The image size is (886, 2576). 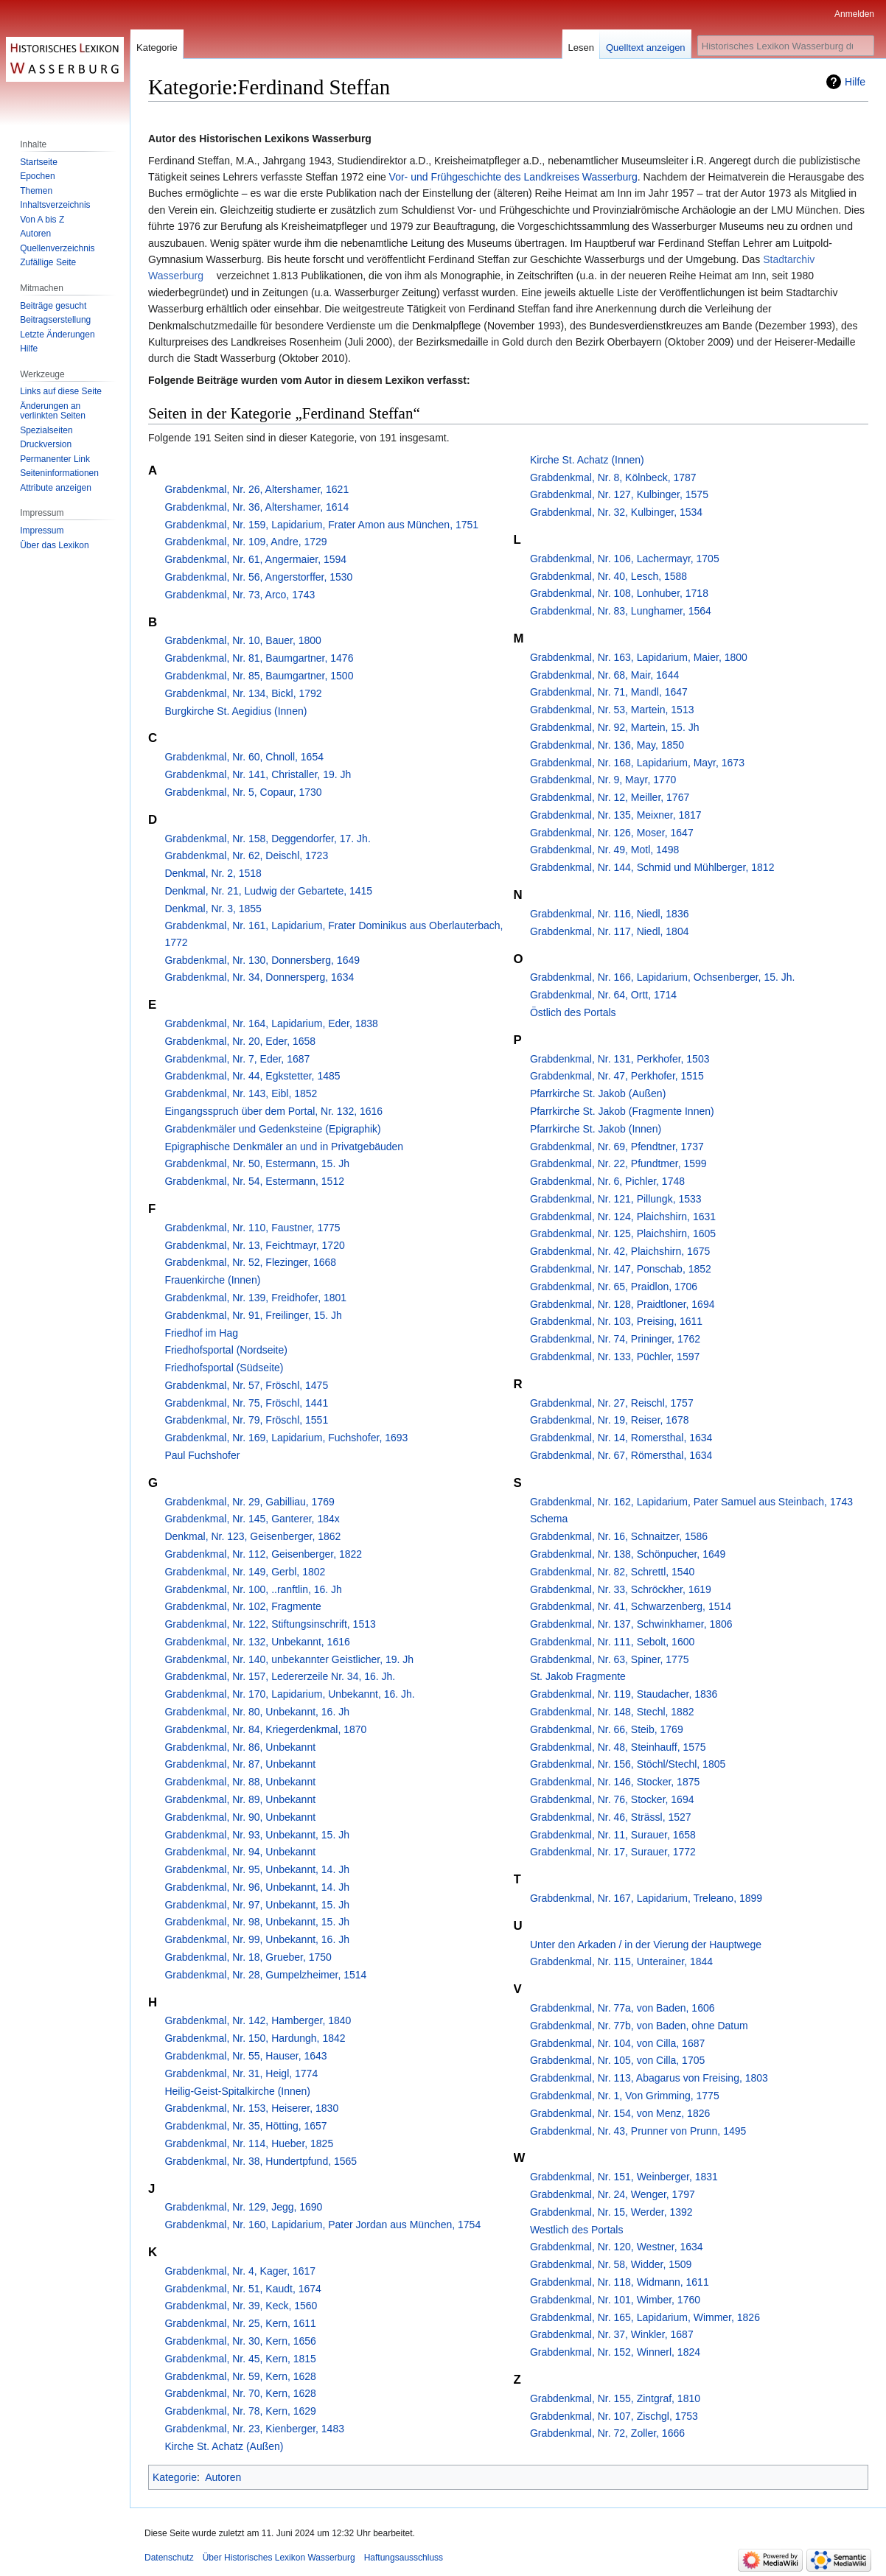 I want to click on Grabdenkmal, Nr. 154, von Menz, 1826, so click(x=620, y=2113).